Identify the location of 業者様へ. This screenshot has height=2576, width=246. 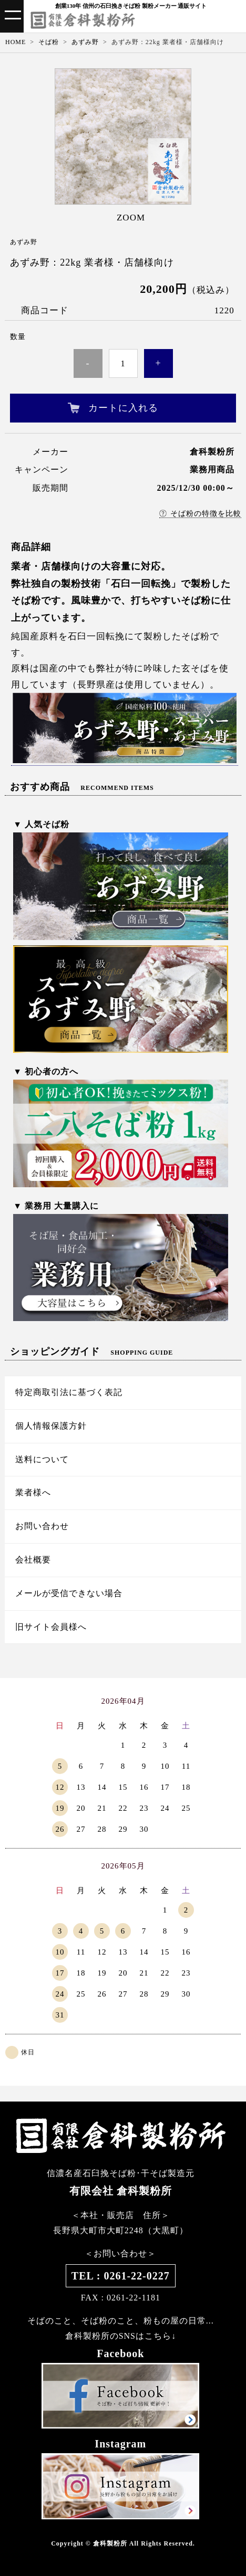
(33, 1492).